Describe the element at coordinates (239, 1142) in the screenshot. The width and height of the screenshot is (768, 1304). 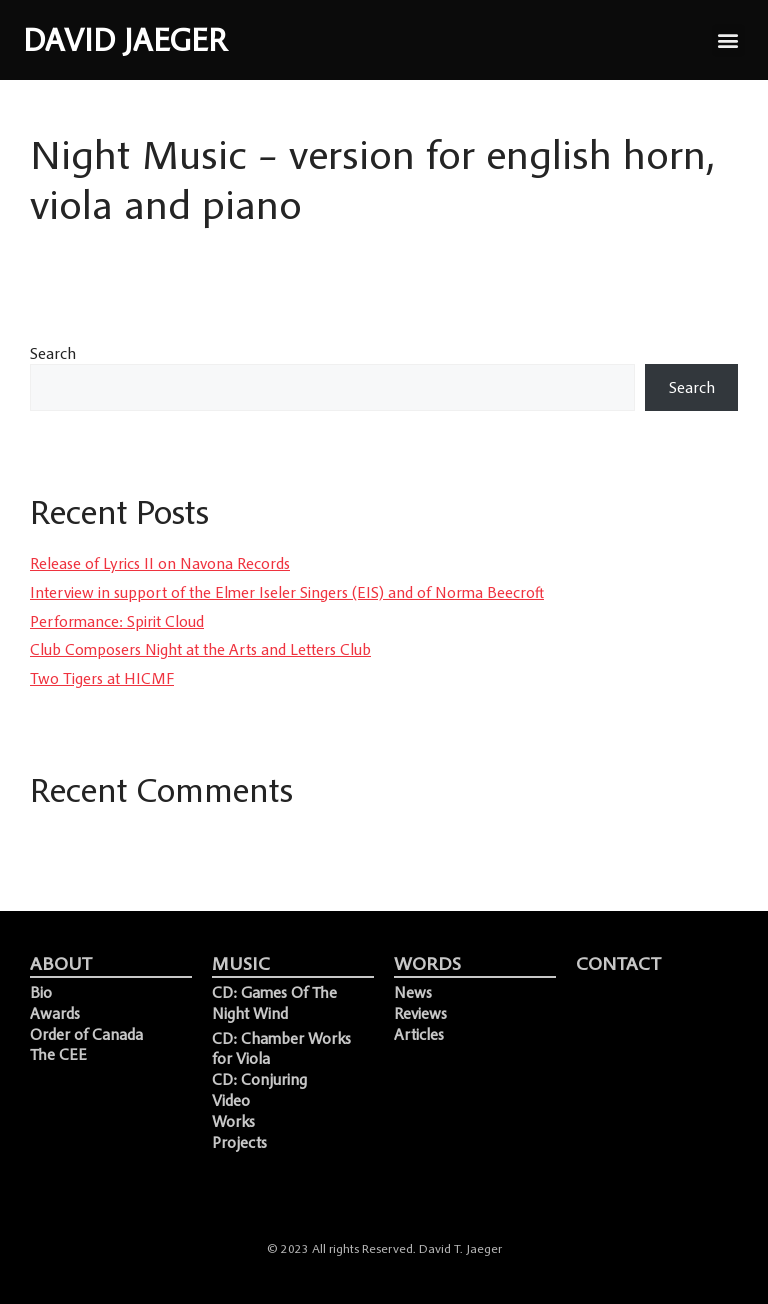
I see `Projects` at that location.